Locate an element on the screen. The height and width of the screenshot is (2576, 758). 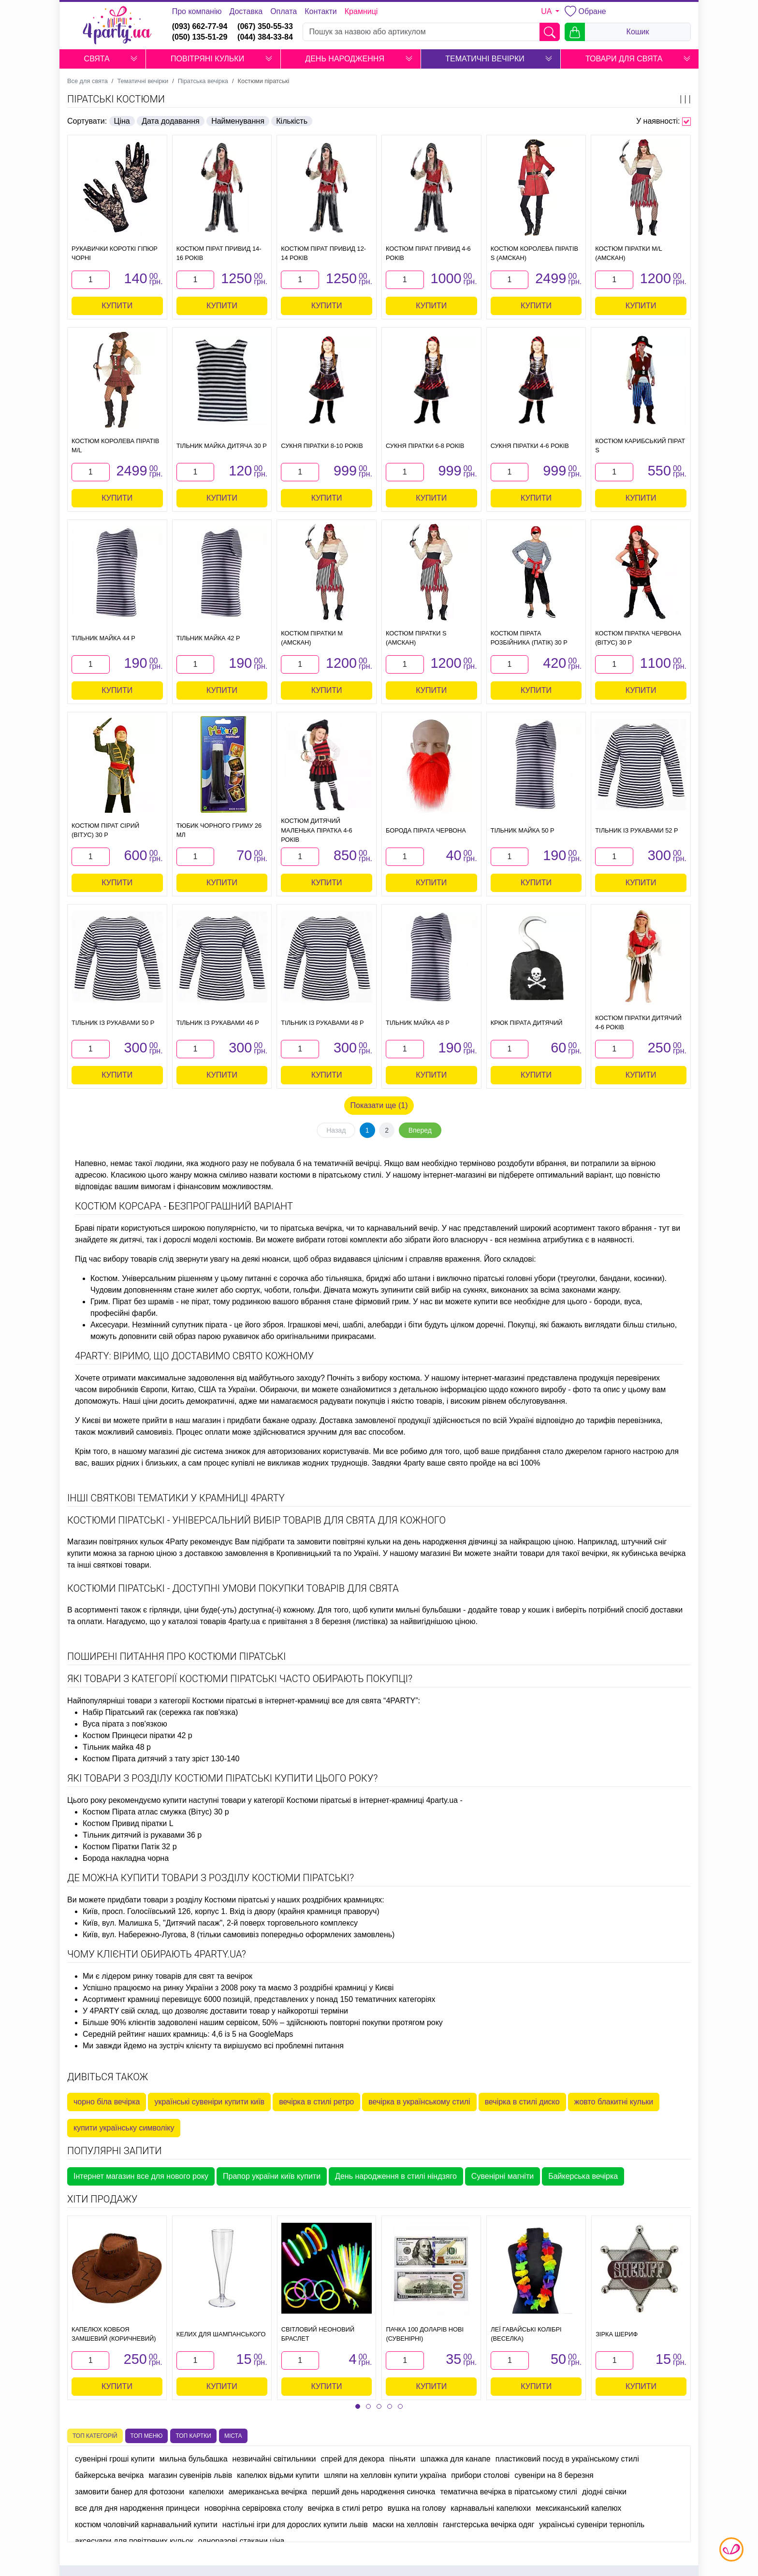
Дата додавання is located at coordinates (171, 121).